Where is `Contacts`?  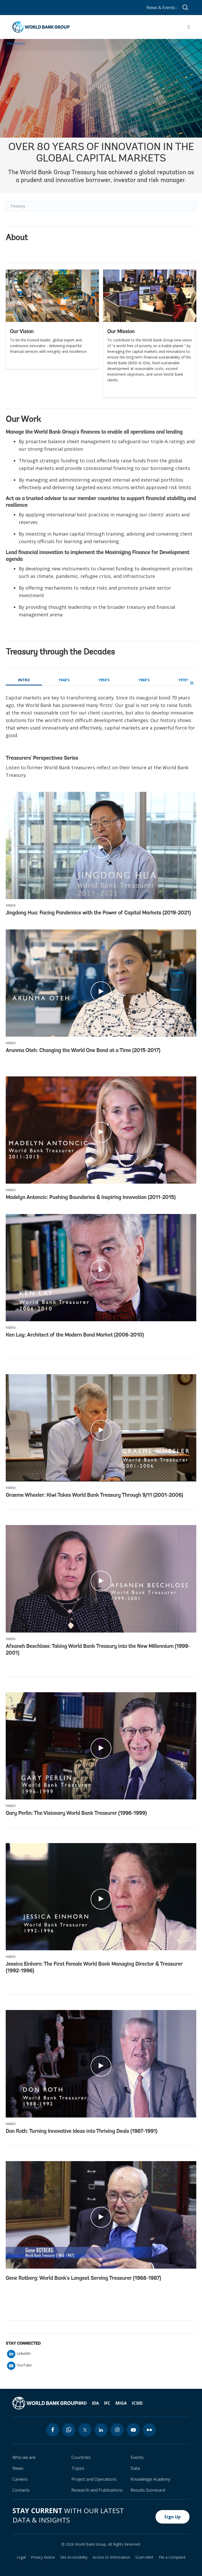
Contacts is located at coordinates (21, 2490).